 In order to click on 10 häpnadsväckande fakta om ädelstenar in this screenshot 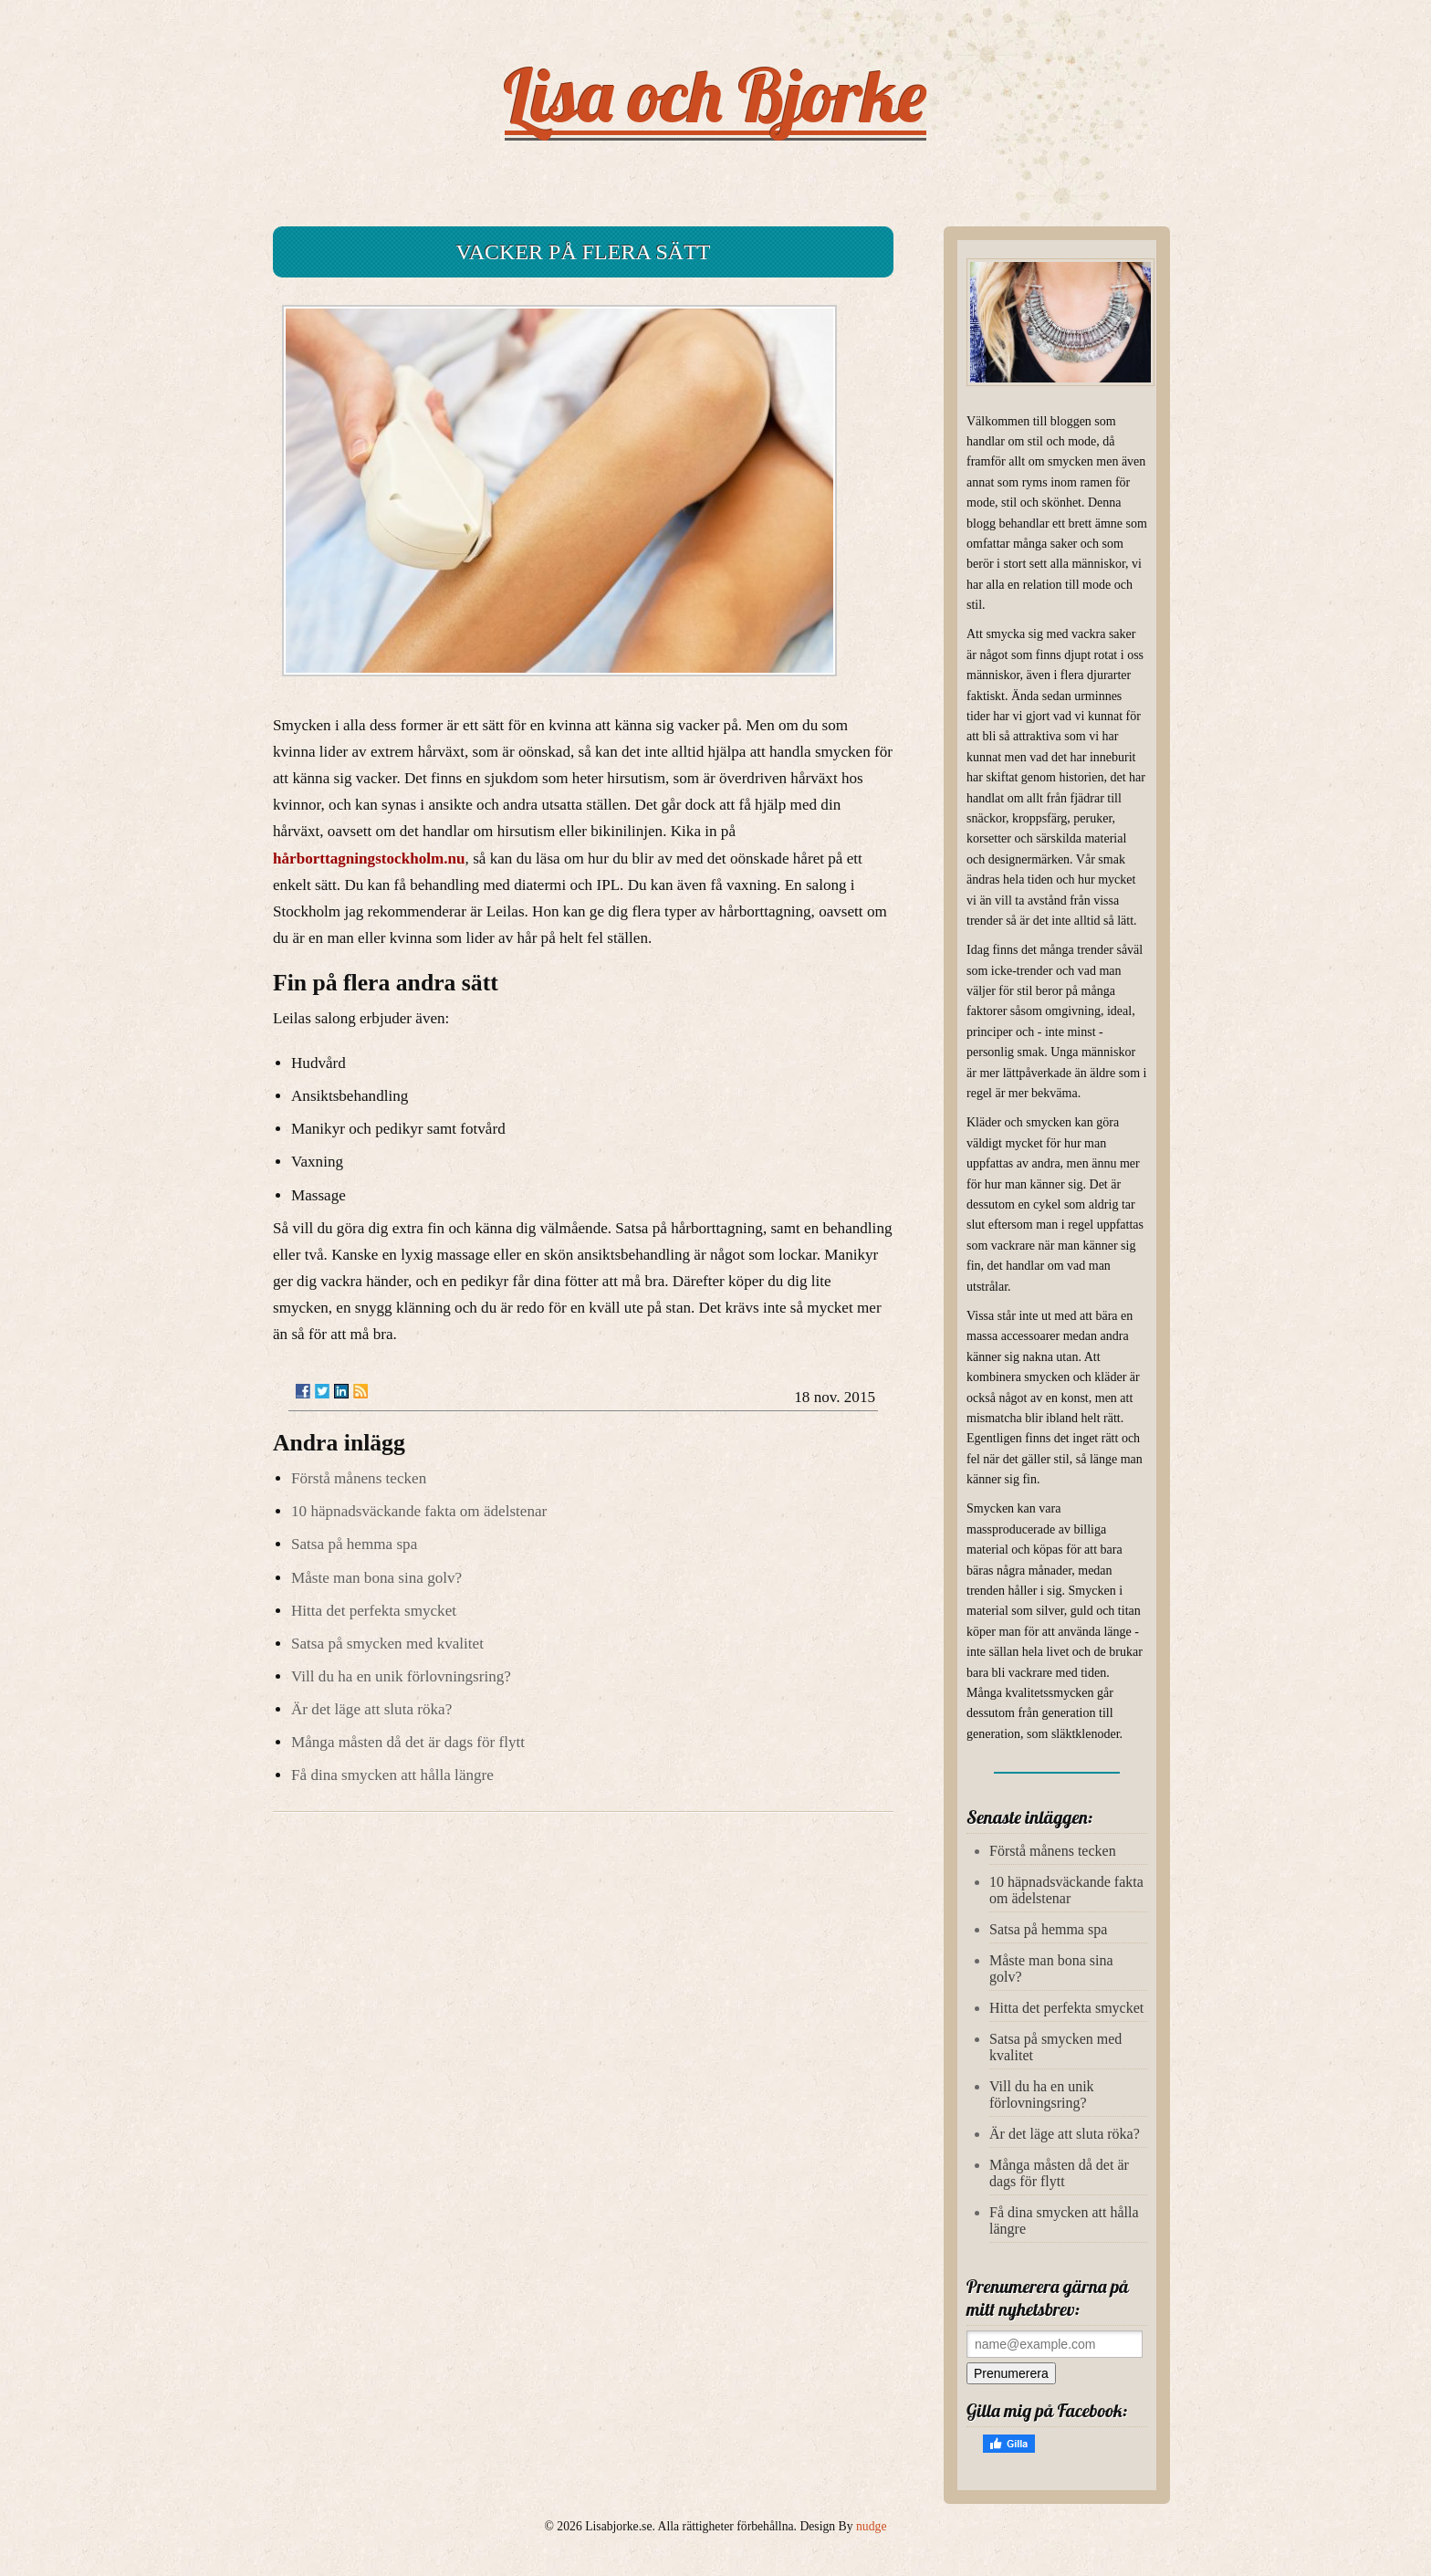, I will do `click(419, 1511)`.